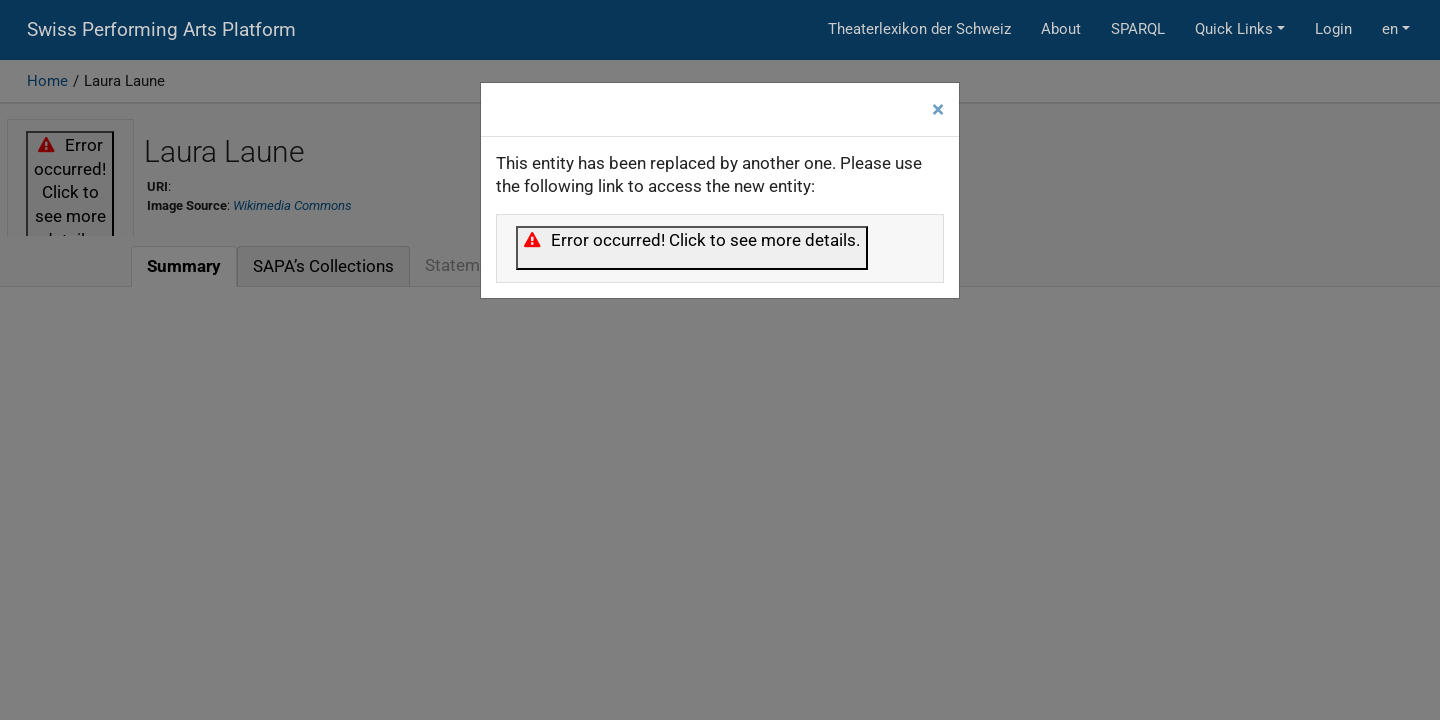 Image resolution: width=1440 pixels, height=720 pixels. Describe the element at coordinates (1061, 29) in the screenshot. I see `About` at that location.